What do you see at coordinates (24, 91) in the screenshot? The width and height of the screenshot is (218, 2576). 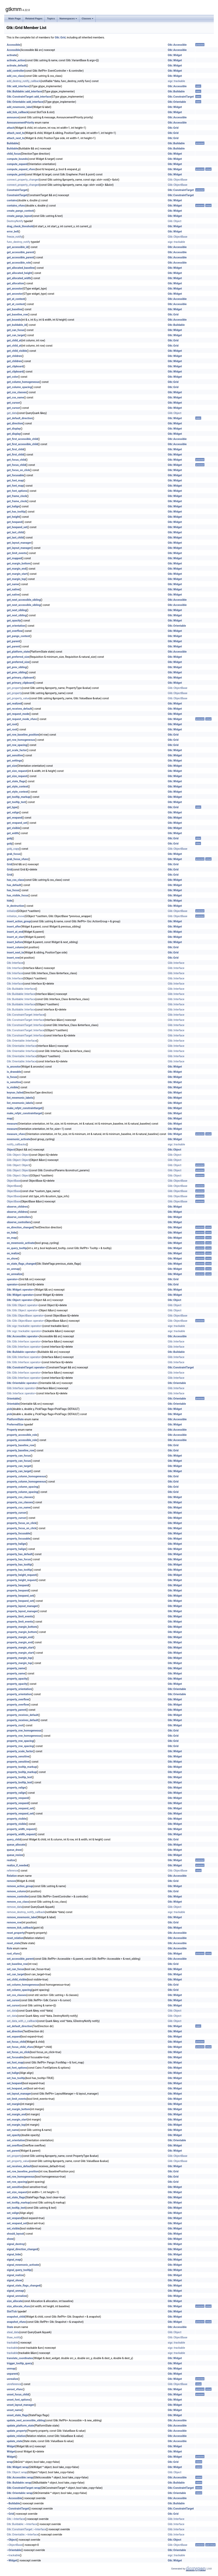 I see `Gtk::Buildable::add_interface` at bounding box center [24, 91].